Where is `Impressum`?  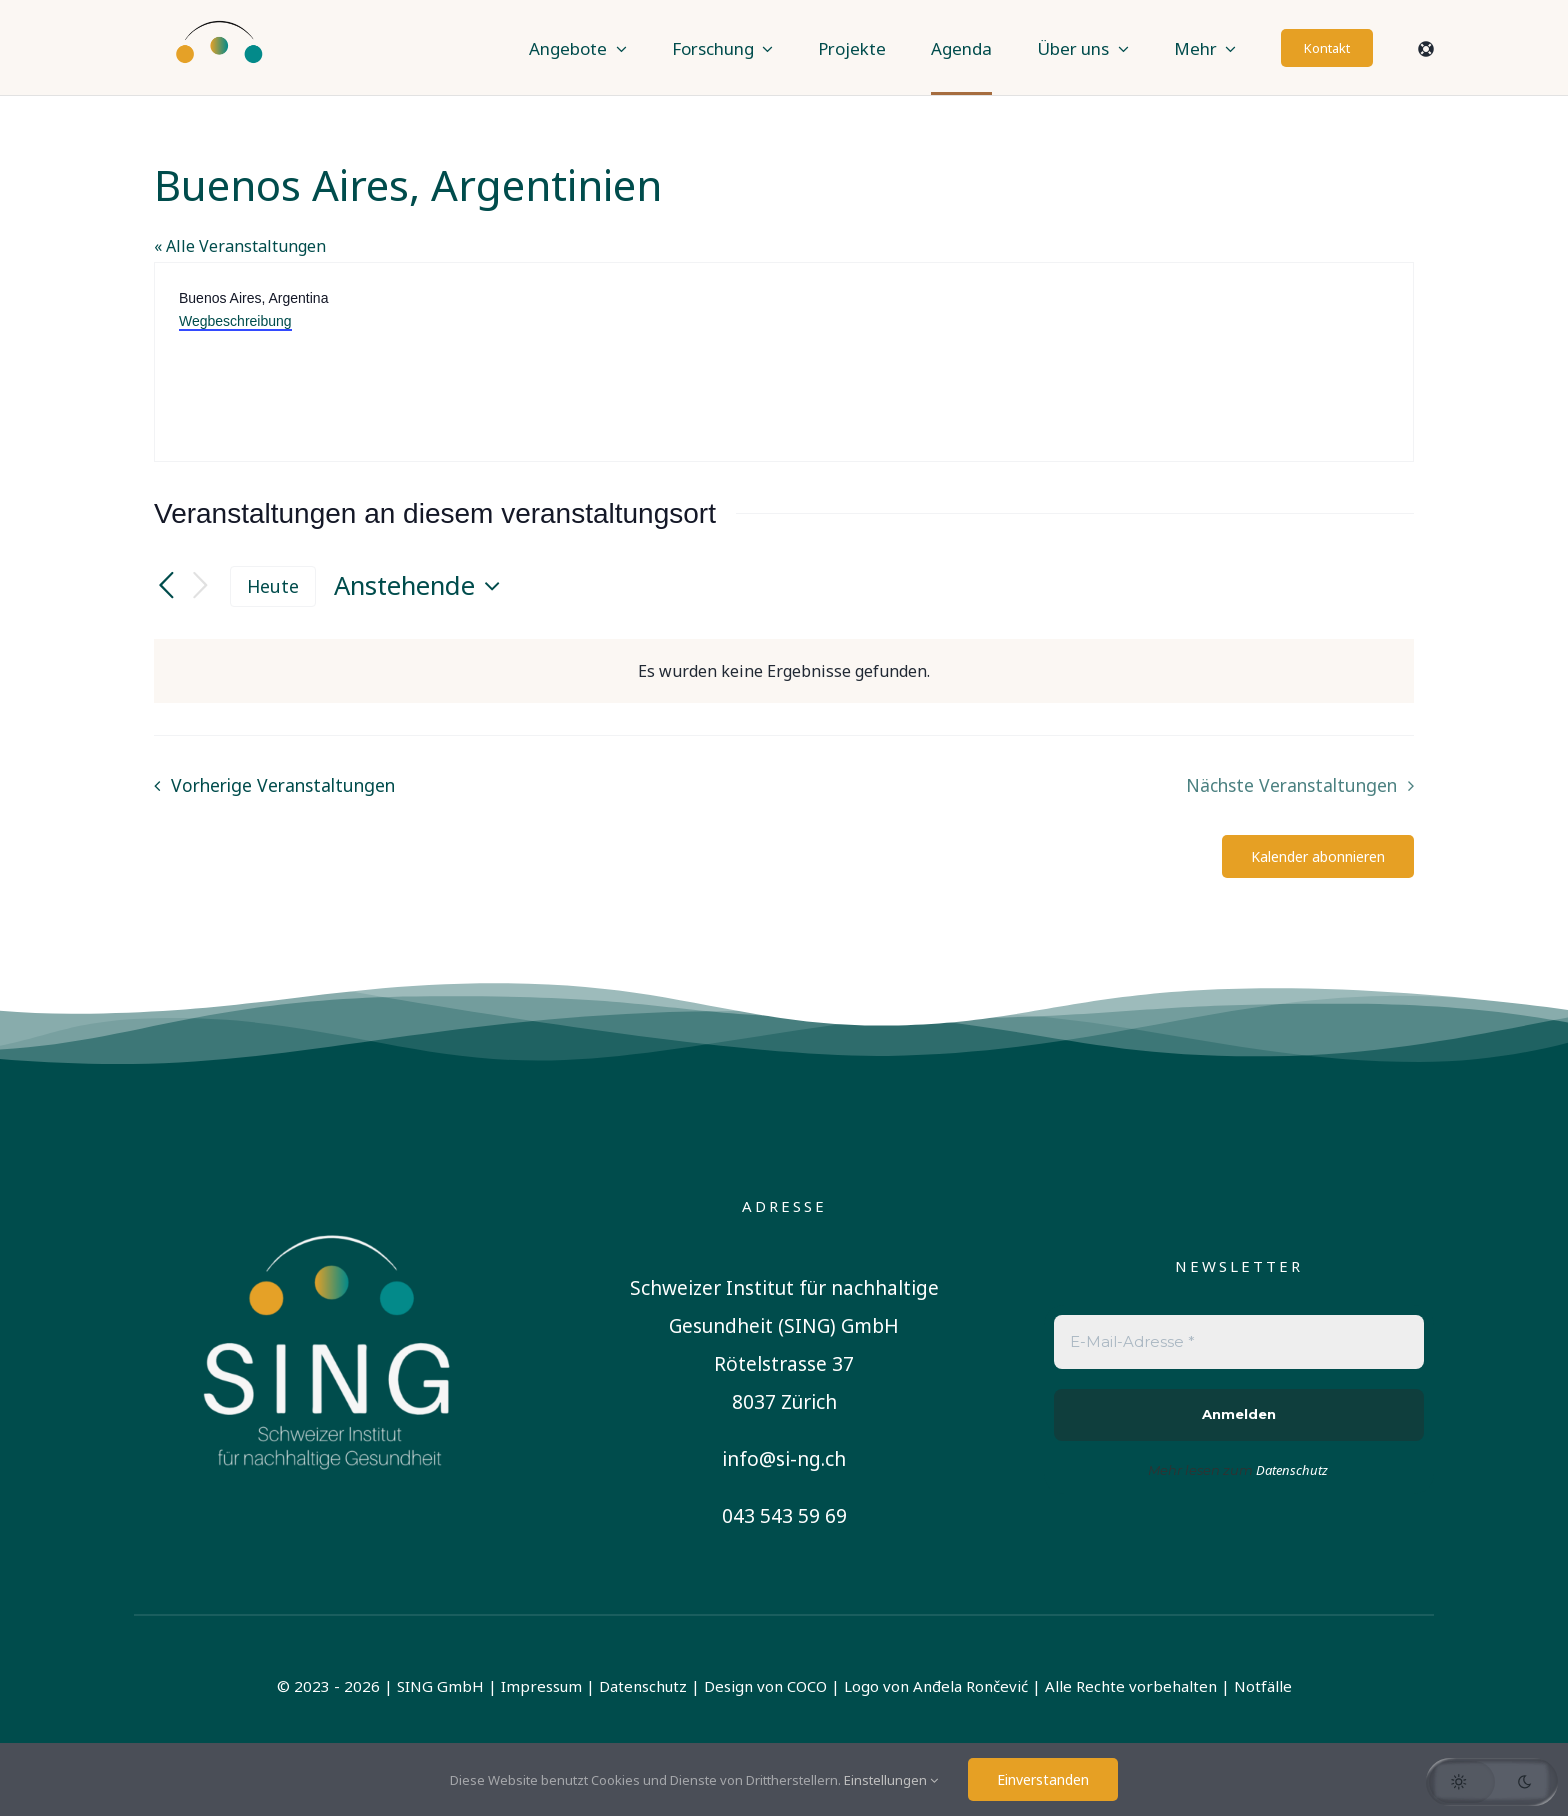 Impressum is located at coordinates (541, 1686).